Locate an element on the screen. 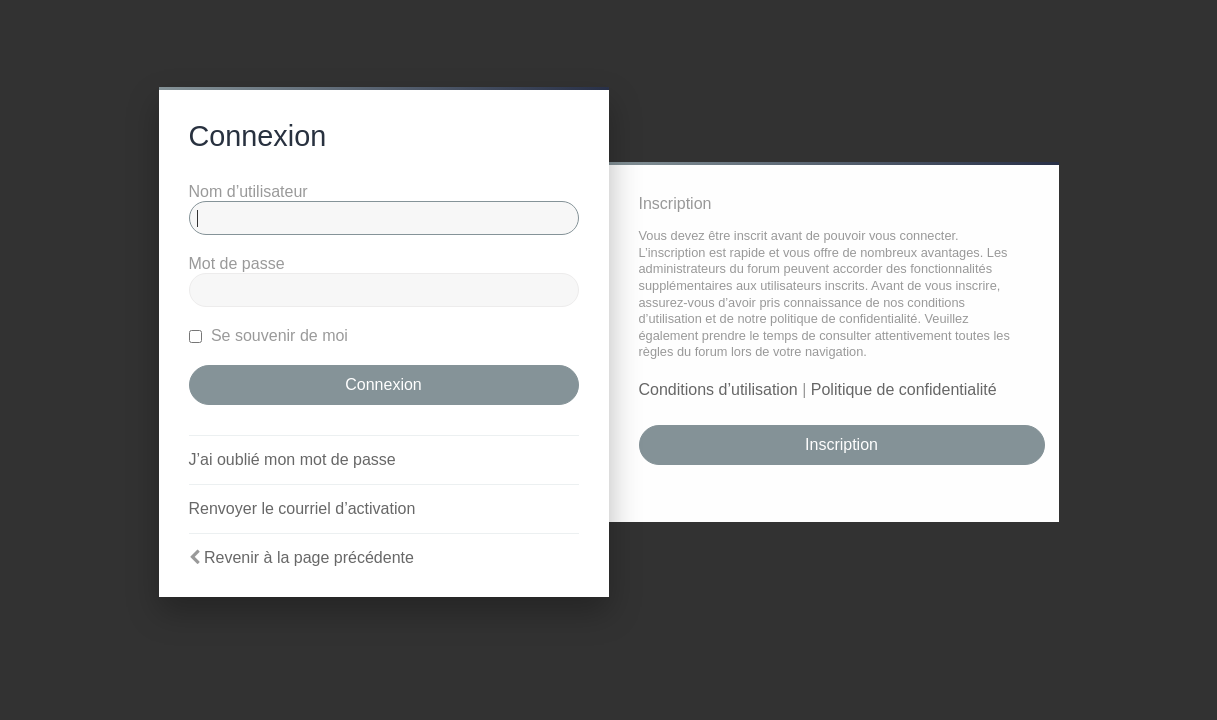  J’ai oublié mon mot de passe is located at coordinates (292, 459).